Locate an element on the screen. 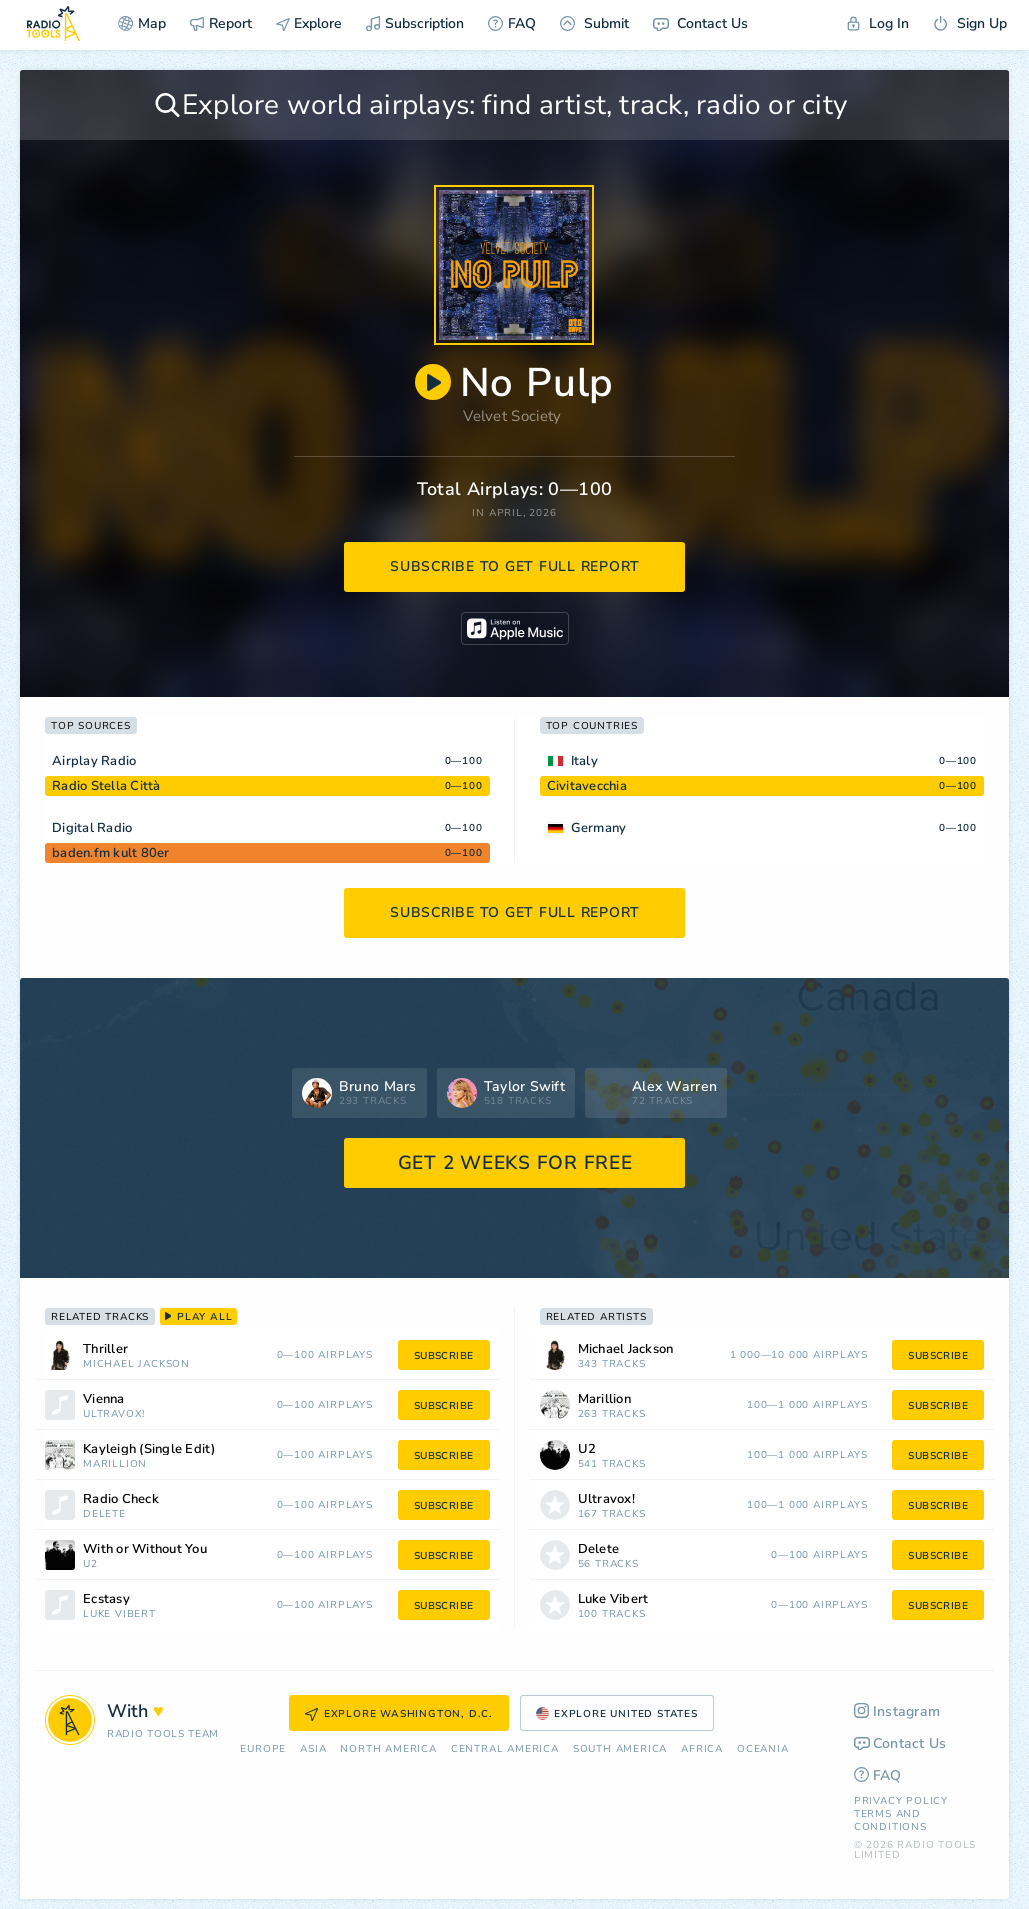  Radio Stella Città is located at coordinates (106, 786).